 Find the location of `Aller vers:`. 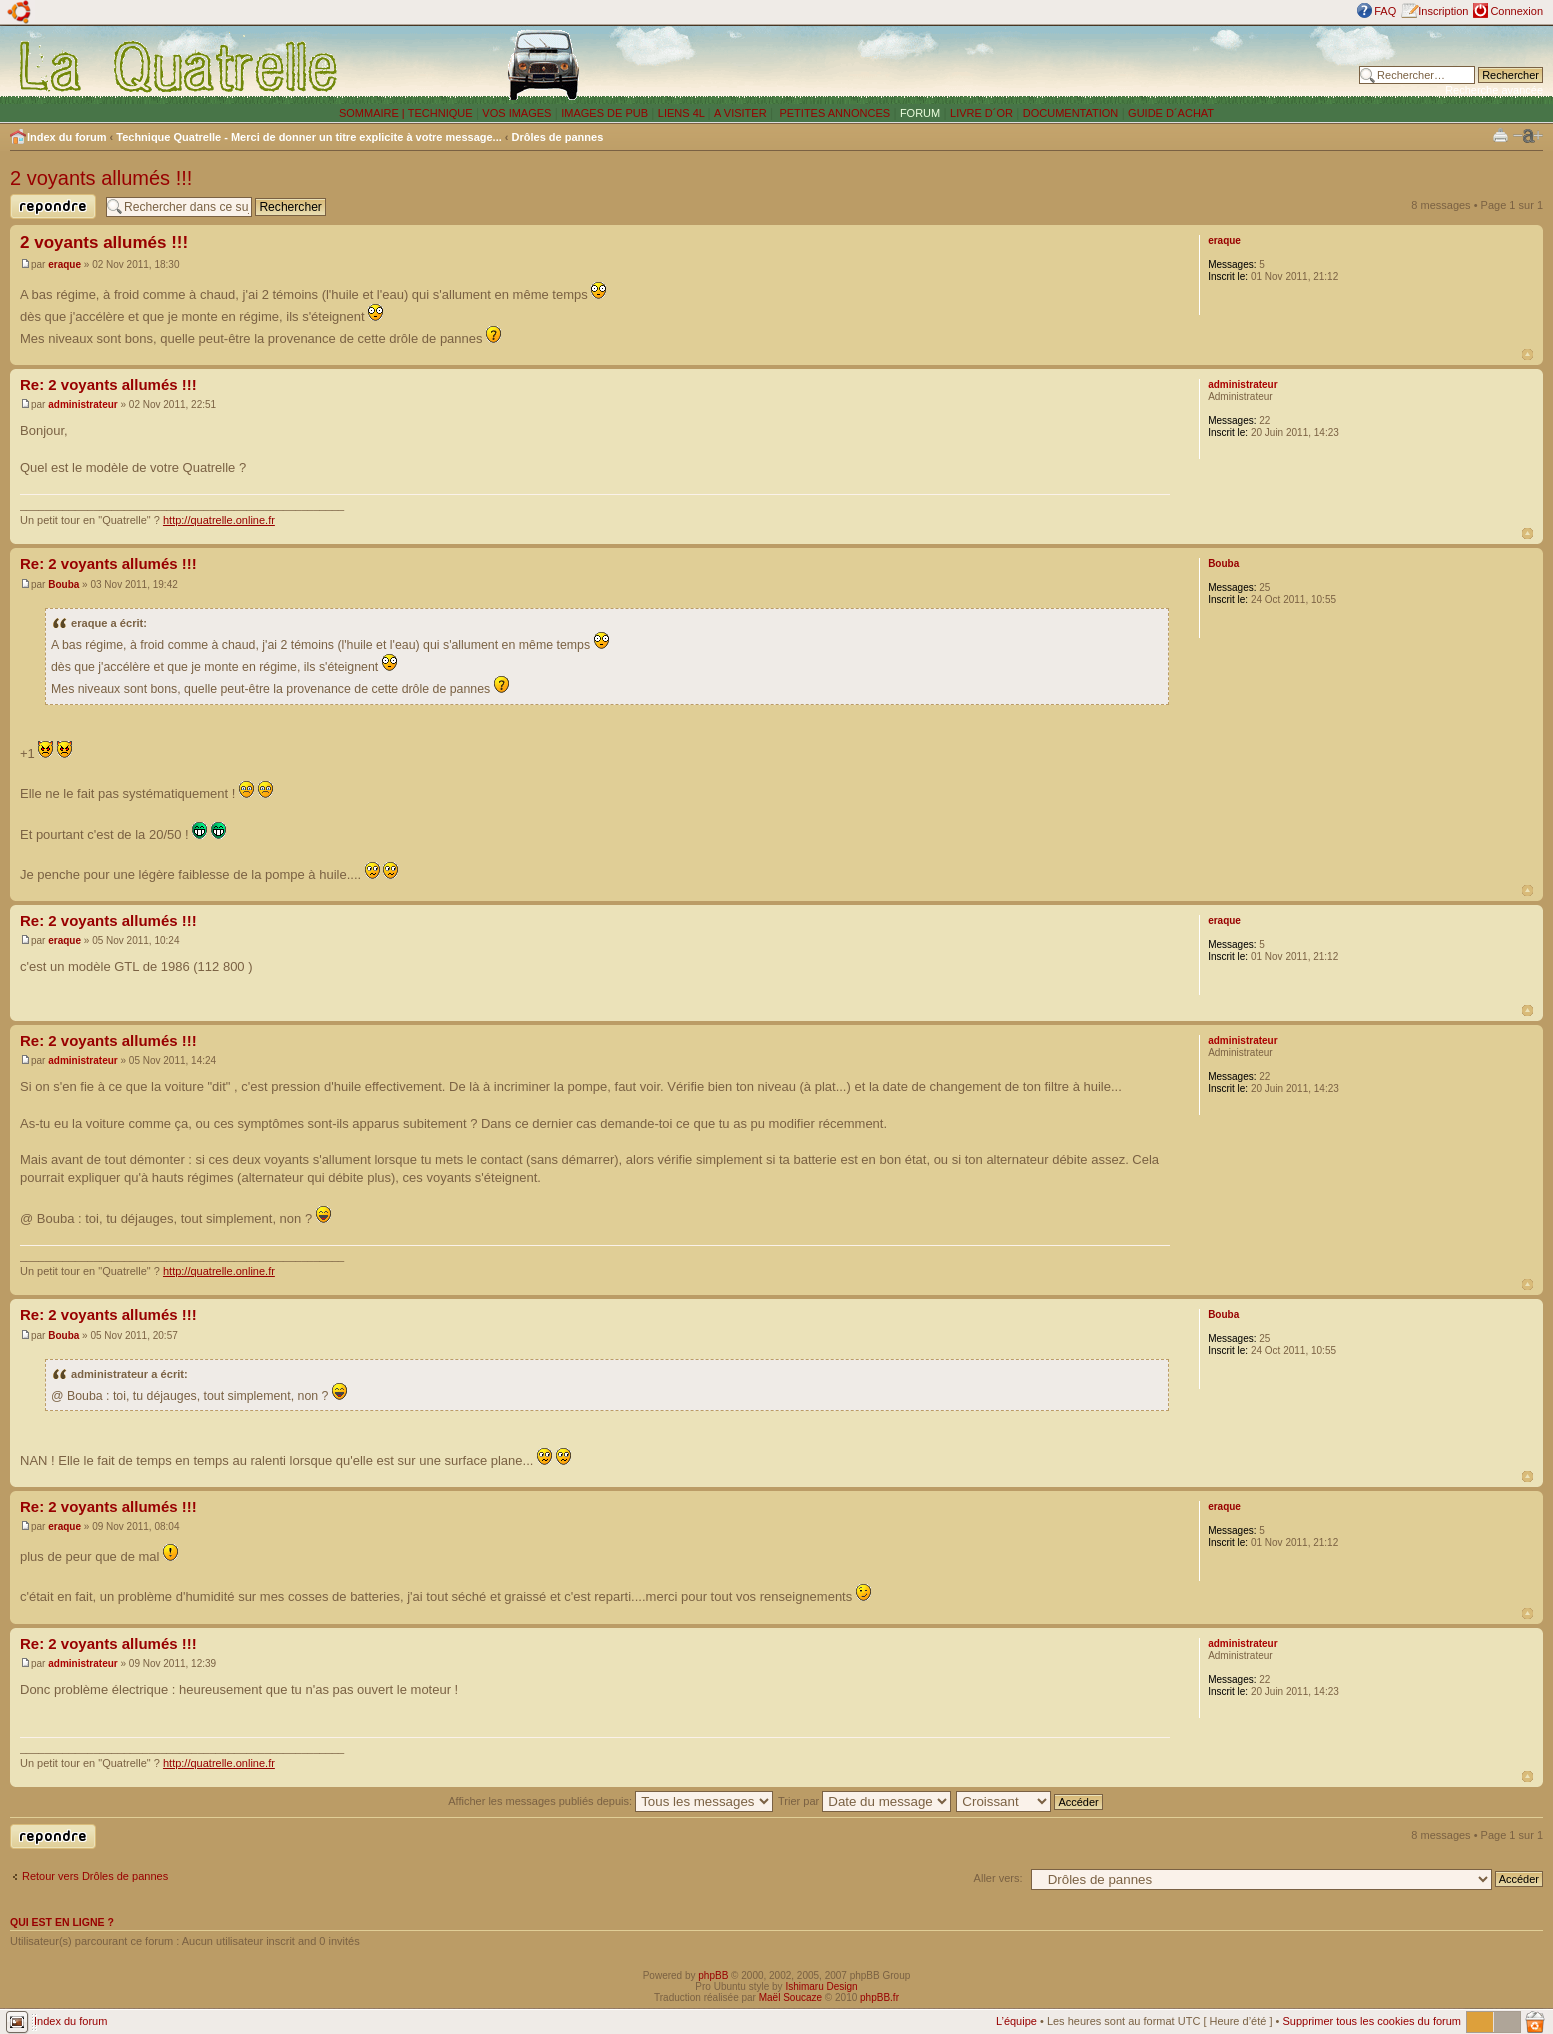

Aller vers: is located at coordinates (998, 1878).